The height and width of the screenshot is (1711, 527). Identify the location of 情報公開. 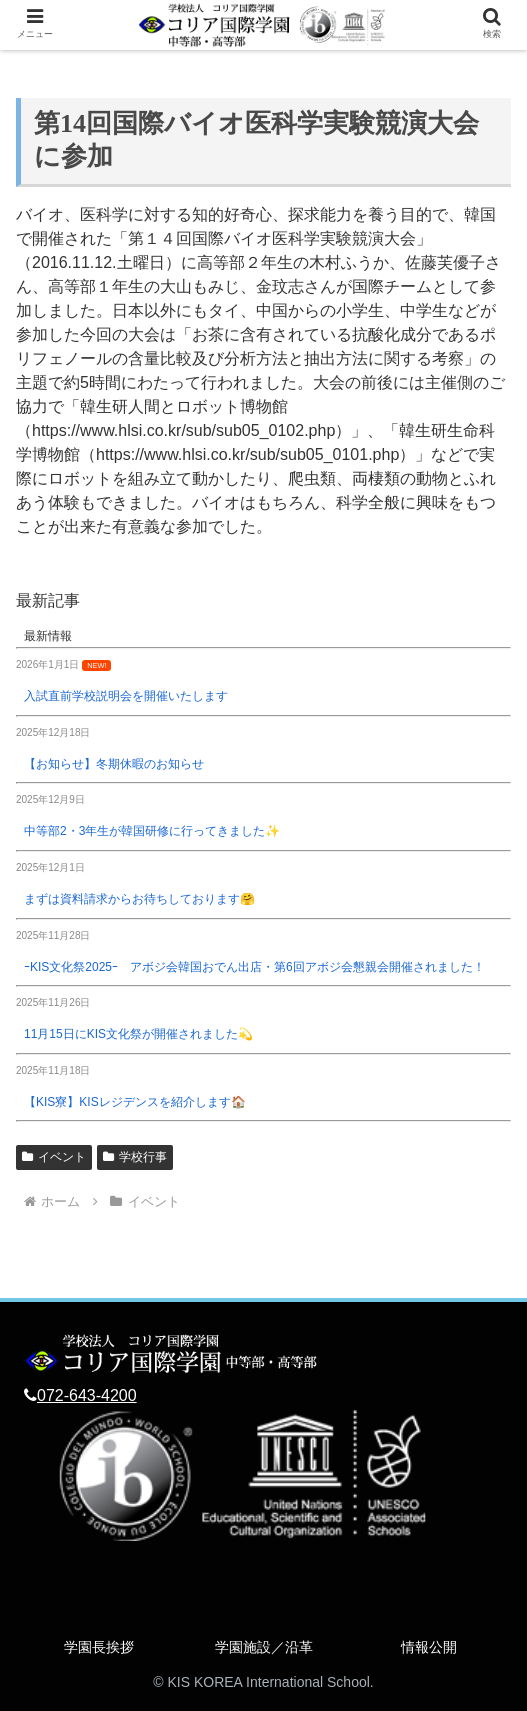
(429, 1647).